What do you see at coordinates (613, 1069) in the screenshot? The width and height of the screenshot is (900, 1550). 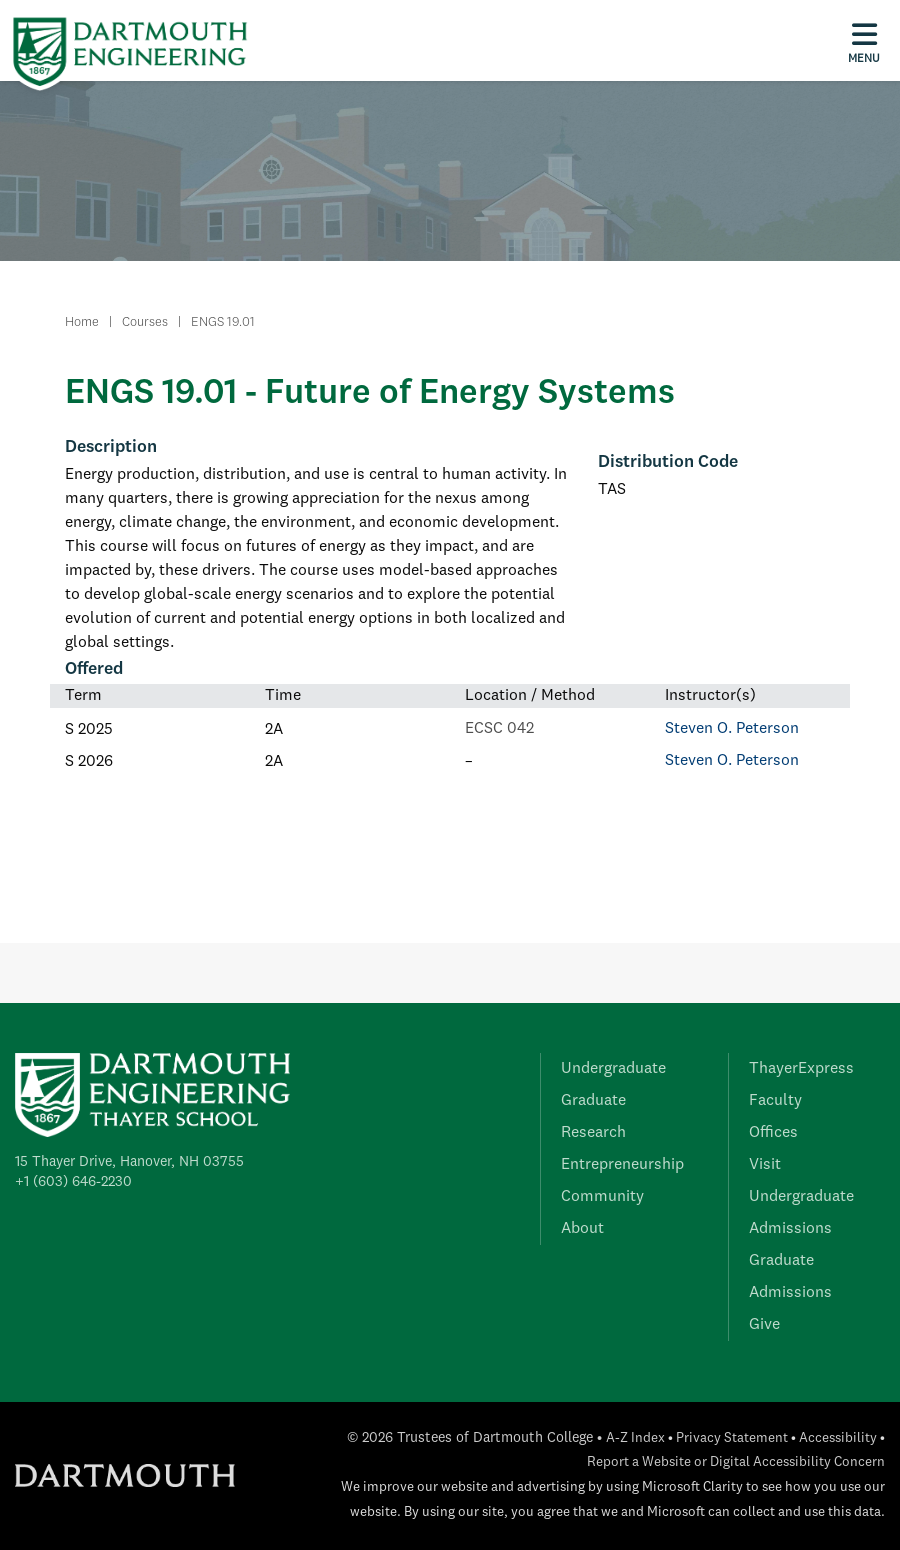 I see `Undergraduate` at bounding box center [613, 1069].